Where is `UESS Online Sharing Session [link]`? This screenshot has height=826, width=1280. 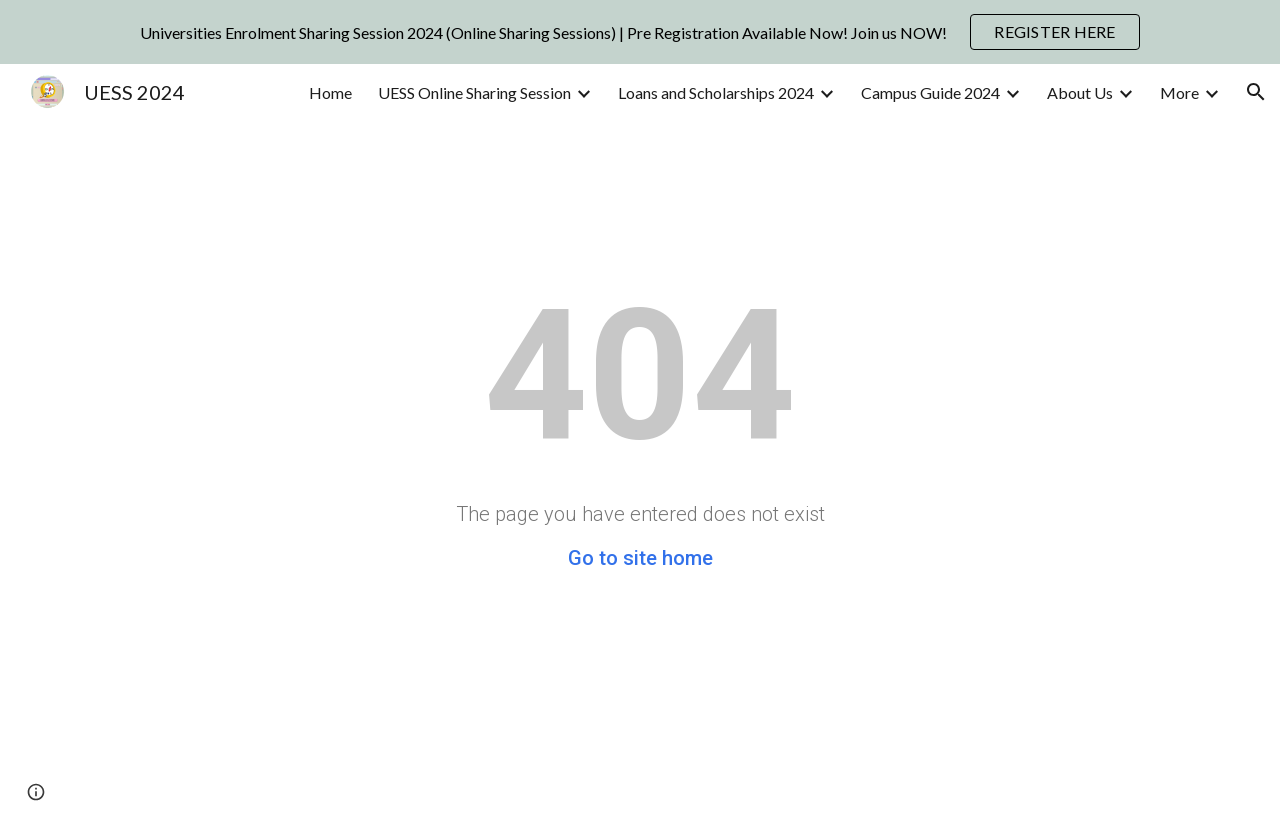
UESS Online Sharing Session [link] is located at coordinates (474, 92).